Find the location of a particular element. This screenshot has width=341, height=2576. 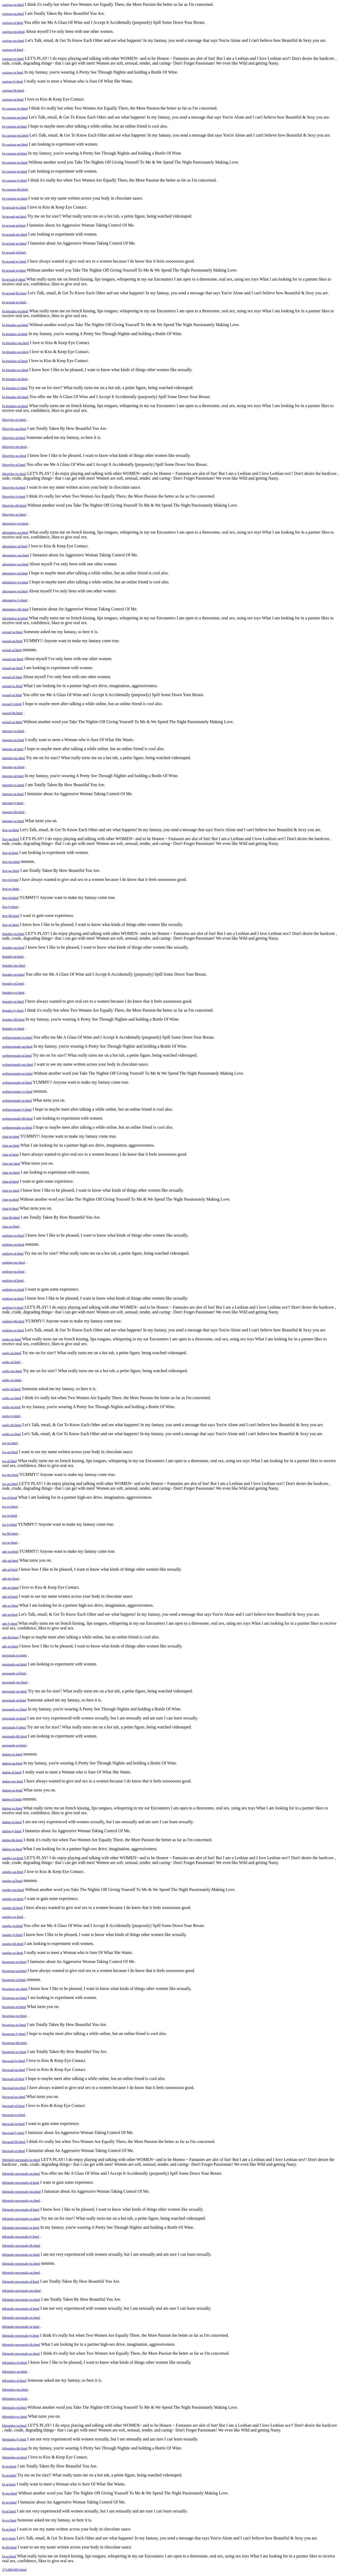

personals-hb.html is located at coordinates (14, 1736).